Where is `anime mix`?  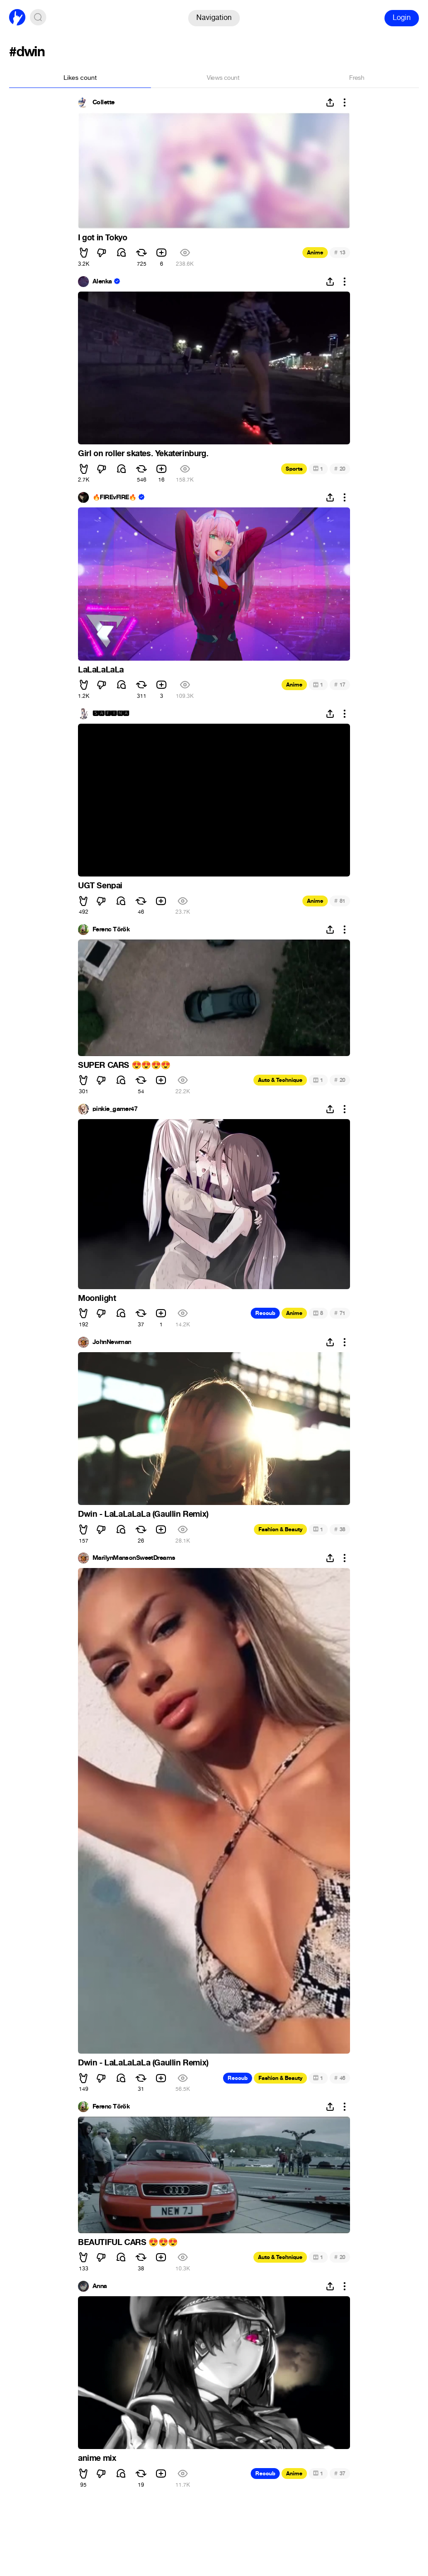 anime mix is located at coordinates (97, 2458).